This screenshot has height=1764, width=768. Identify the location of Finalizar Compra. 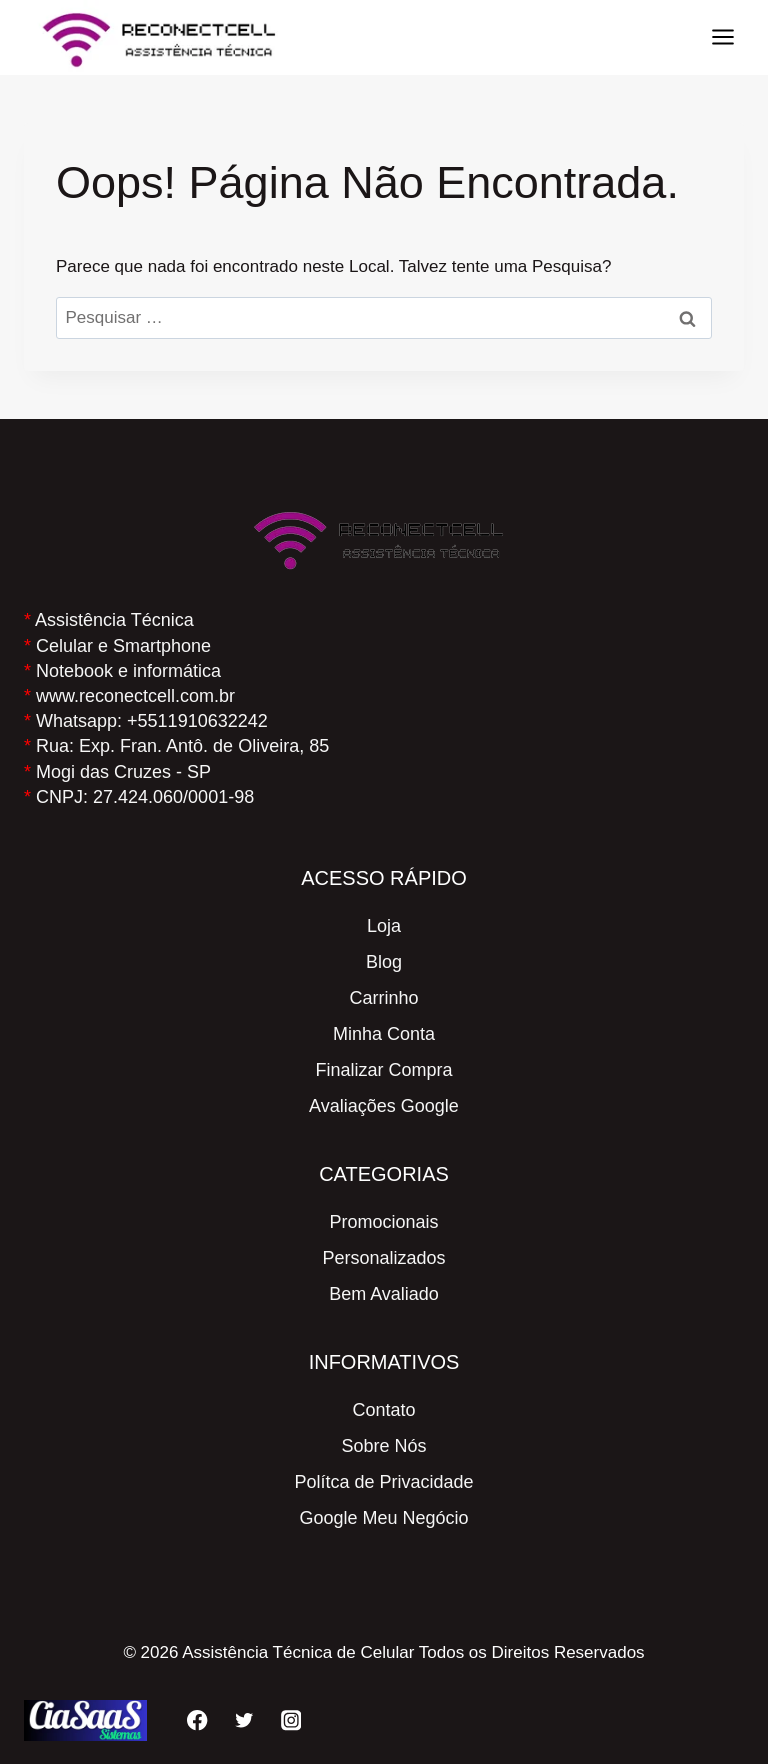
(383, 1070).